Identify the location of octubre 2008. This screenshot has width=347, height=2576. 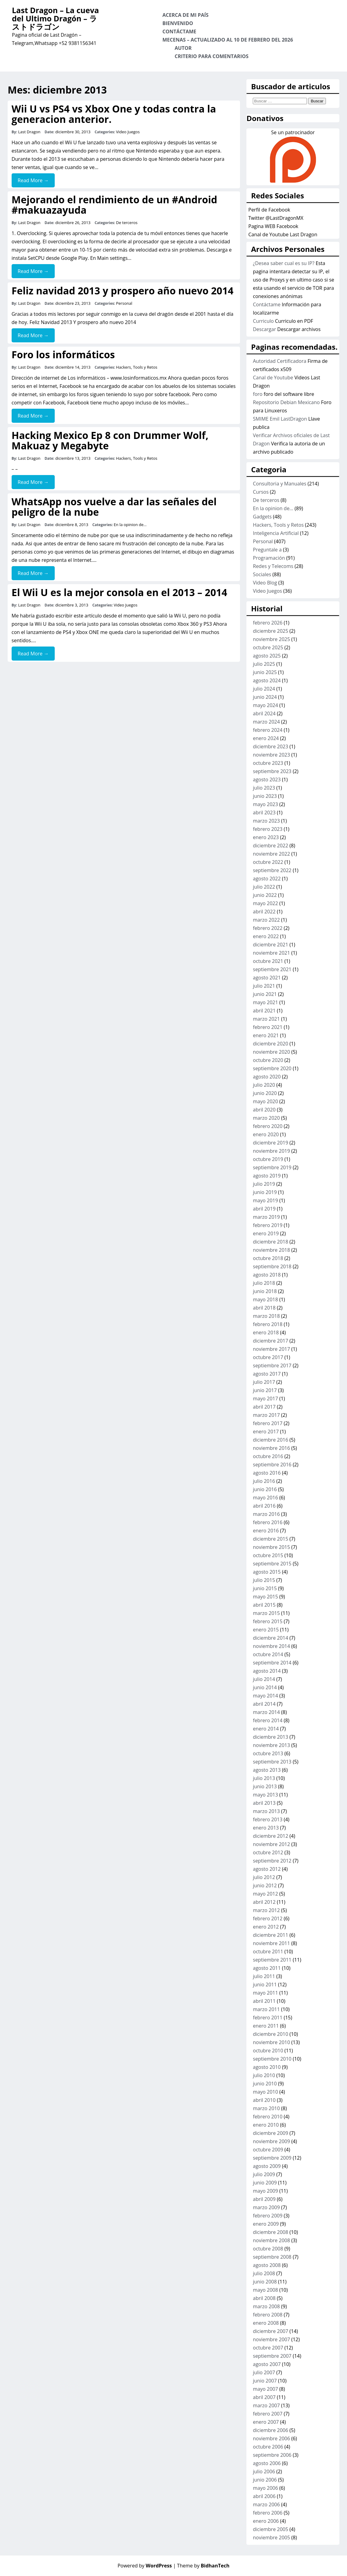
(268, 2248).